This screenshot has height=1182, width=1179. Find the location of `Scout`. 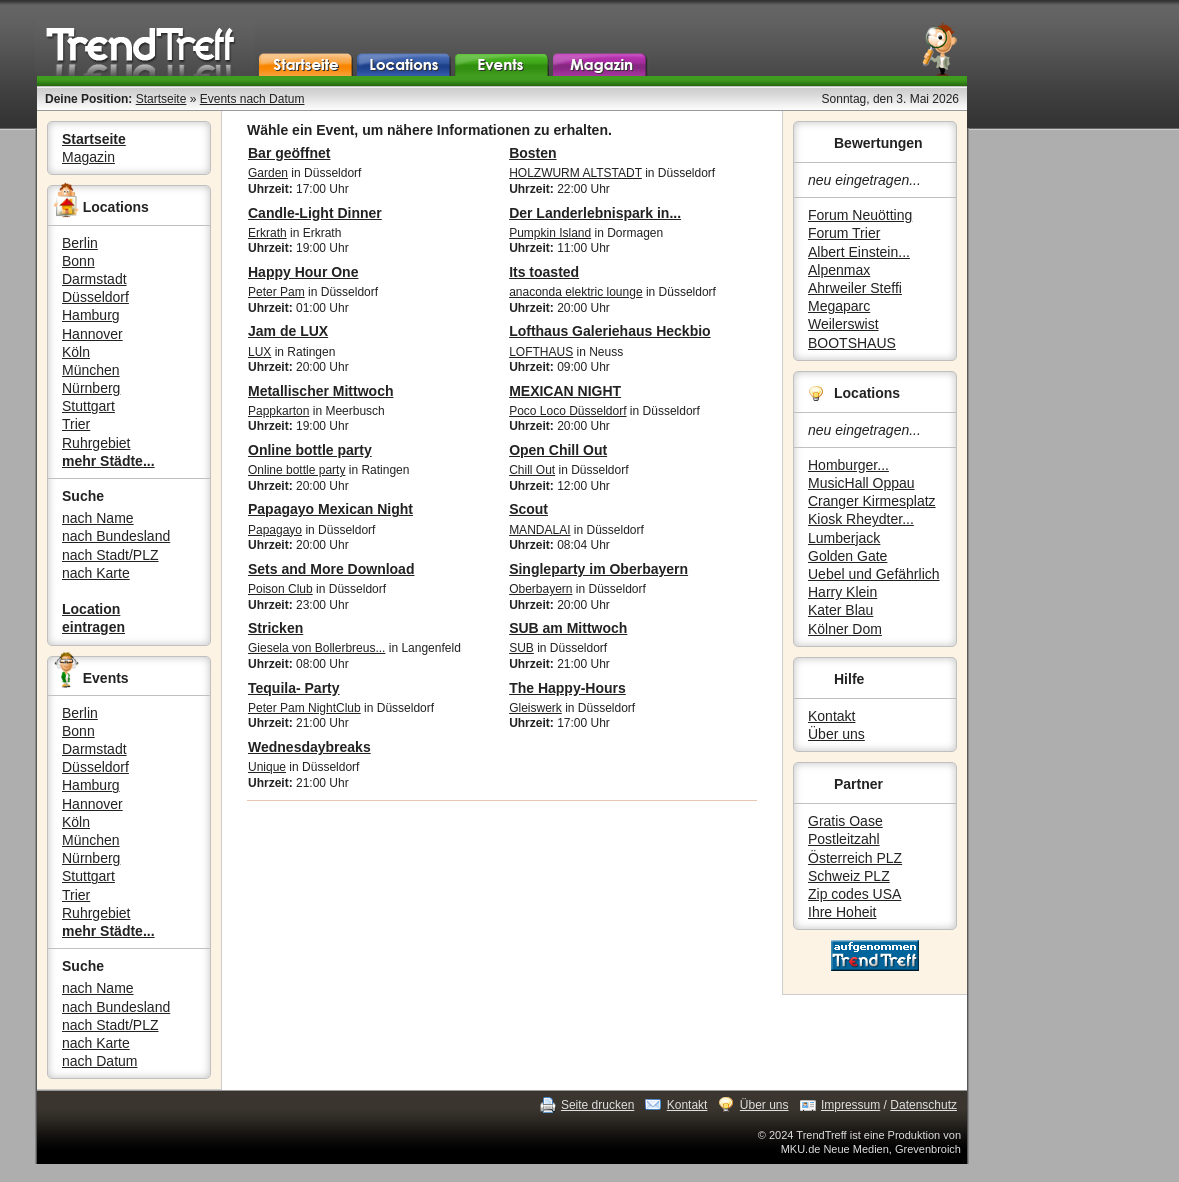

Scout is located at coordinates (528, 509).